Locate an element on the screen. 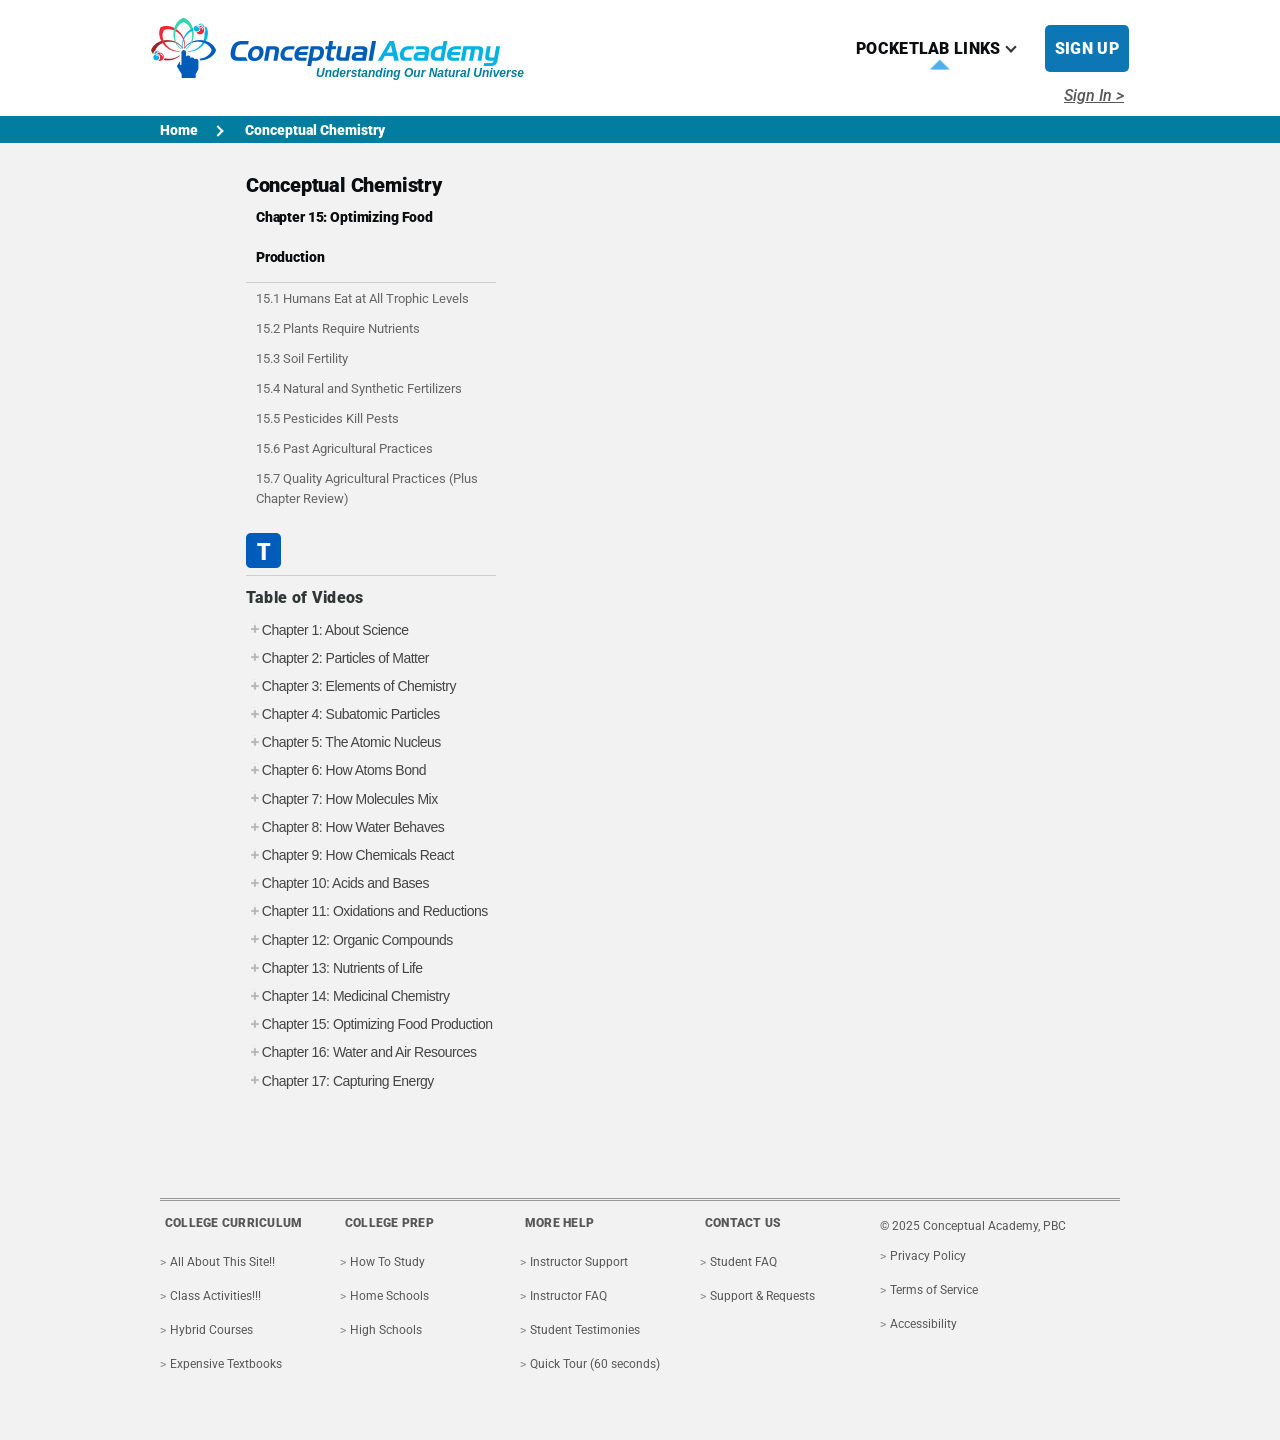 The height and width of the screenshot is (1440, 1280). Home Schools is located at coordinates (389, 1296).